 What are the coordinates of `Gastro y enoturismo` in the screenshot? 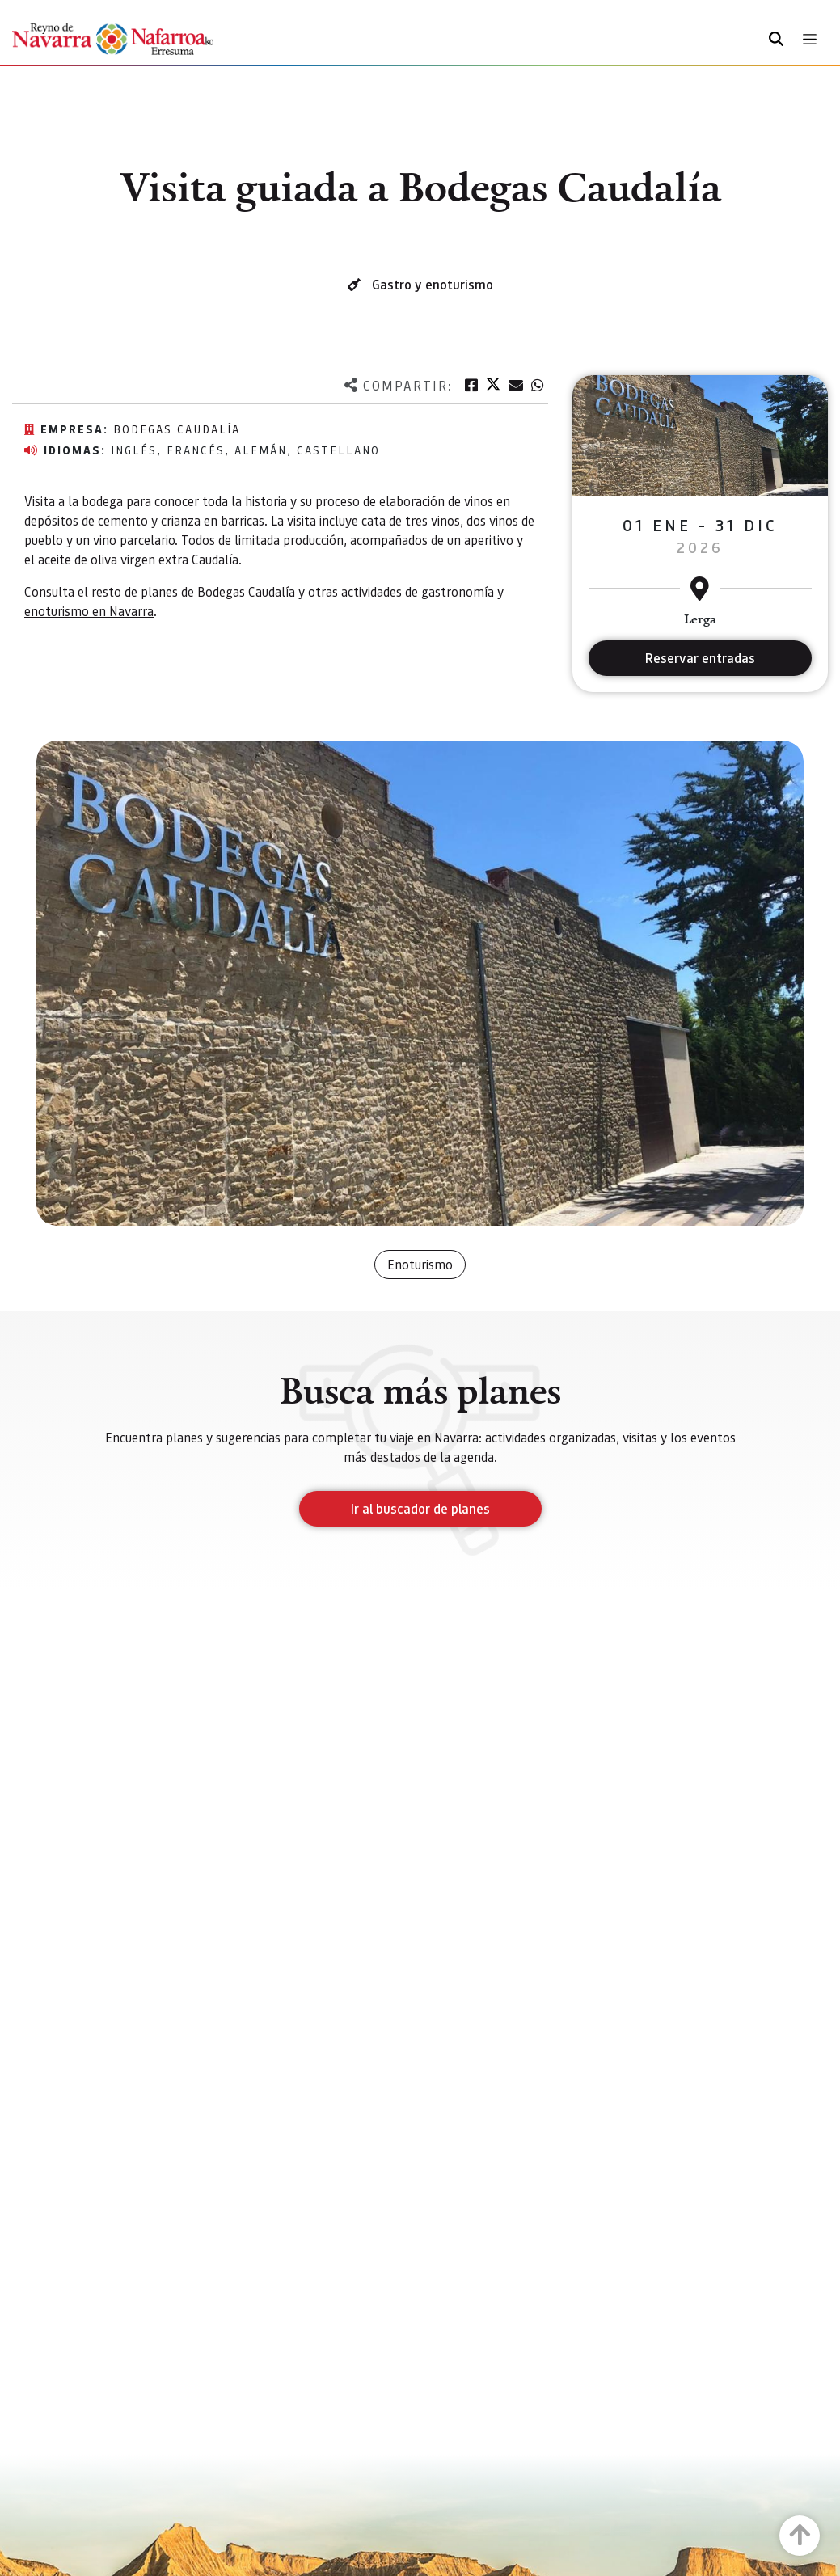 It's located at (432, 284).